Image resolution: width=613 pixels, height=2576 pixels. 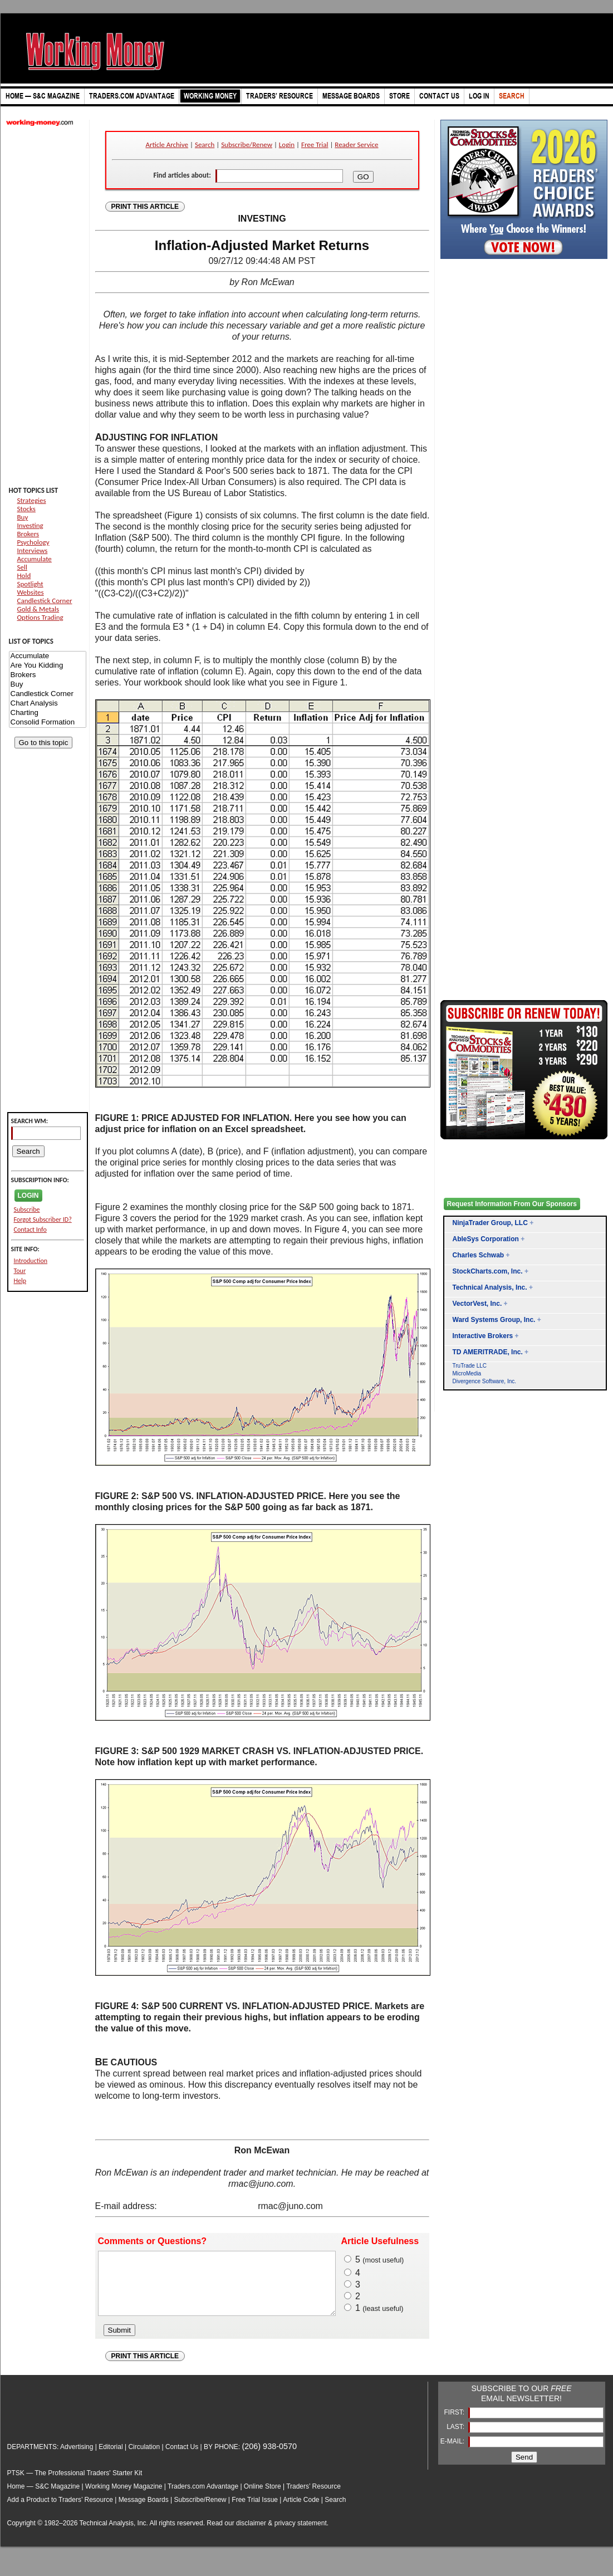 I want to click on PTSK — The Professional Traders' Starter Kit, so click(x=75, y=2485).